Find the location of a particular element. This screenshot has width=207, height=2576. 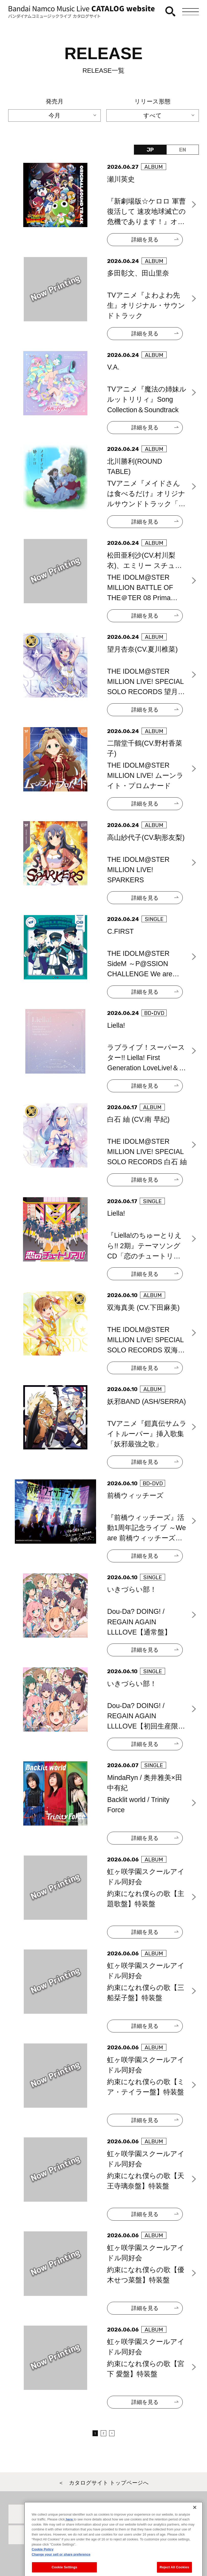

[Close] is located at coordinates (194, 2533).